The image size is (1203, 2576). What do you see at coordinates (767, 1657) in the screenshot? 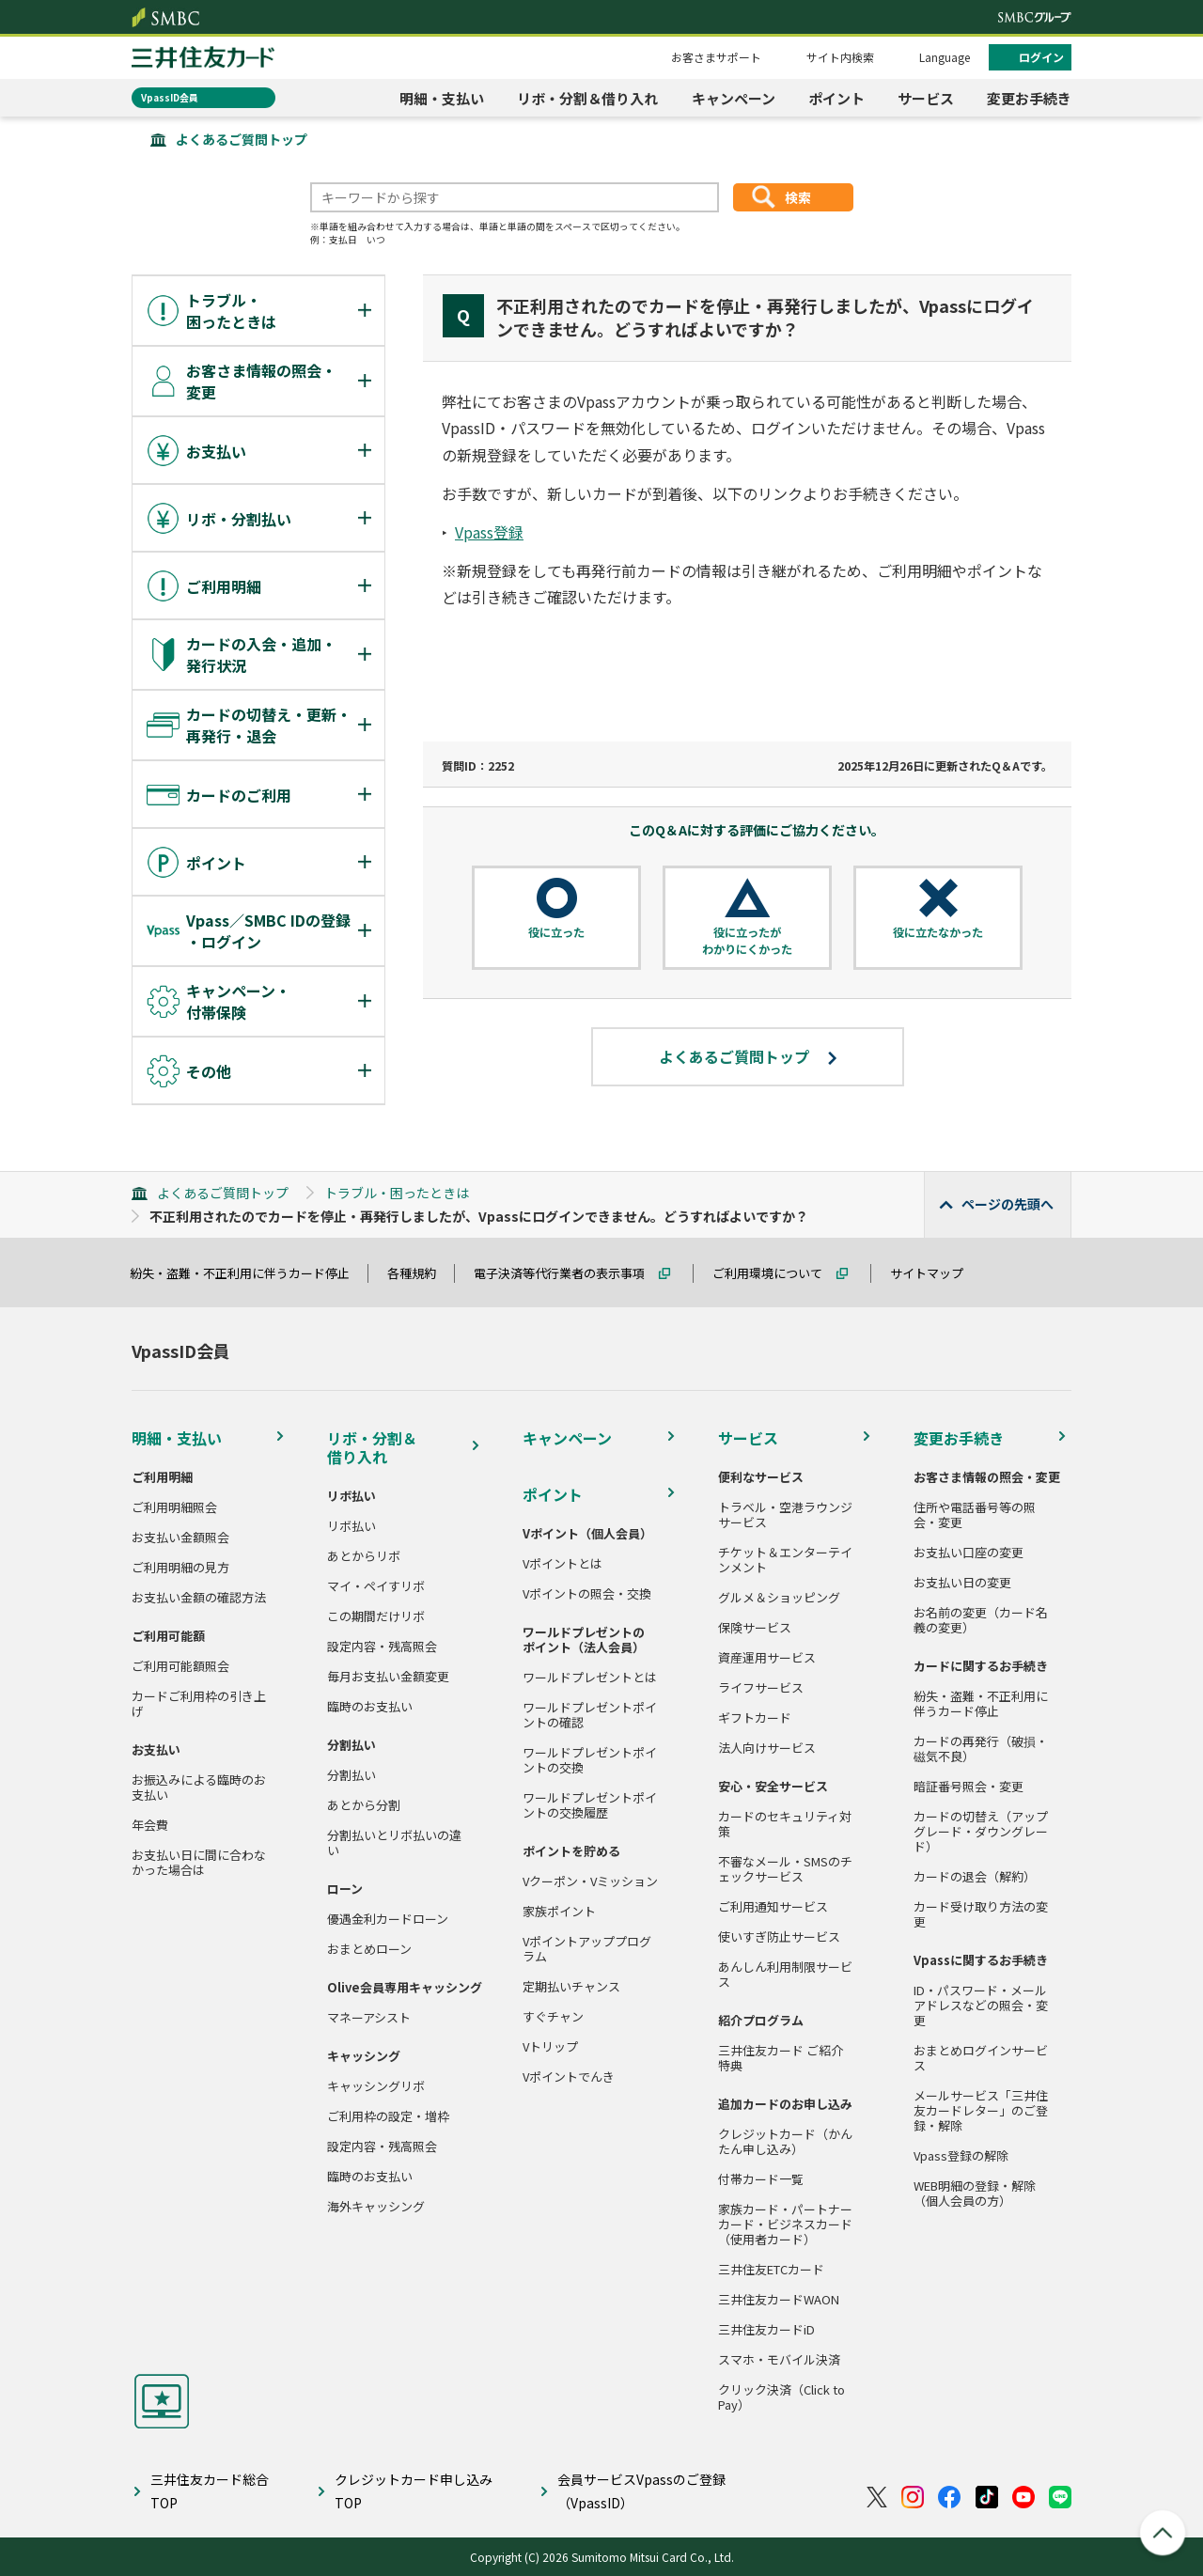
I see `資産運用サービス` at bounding box center [767, 1657].